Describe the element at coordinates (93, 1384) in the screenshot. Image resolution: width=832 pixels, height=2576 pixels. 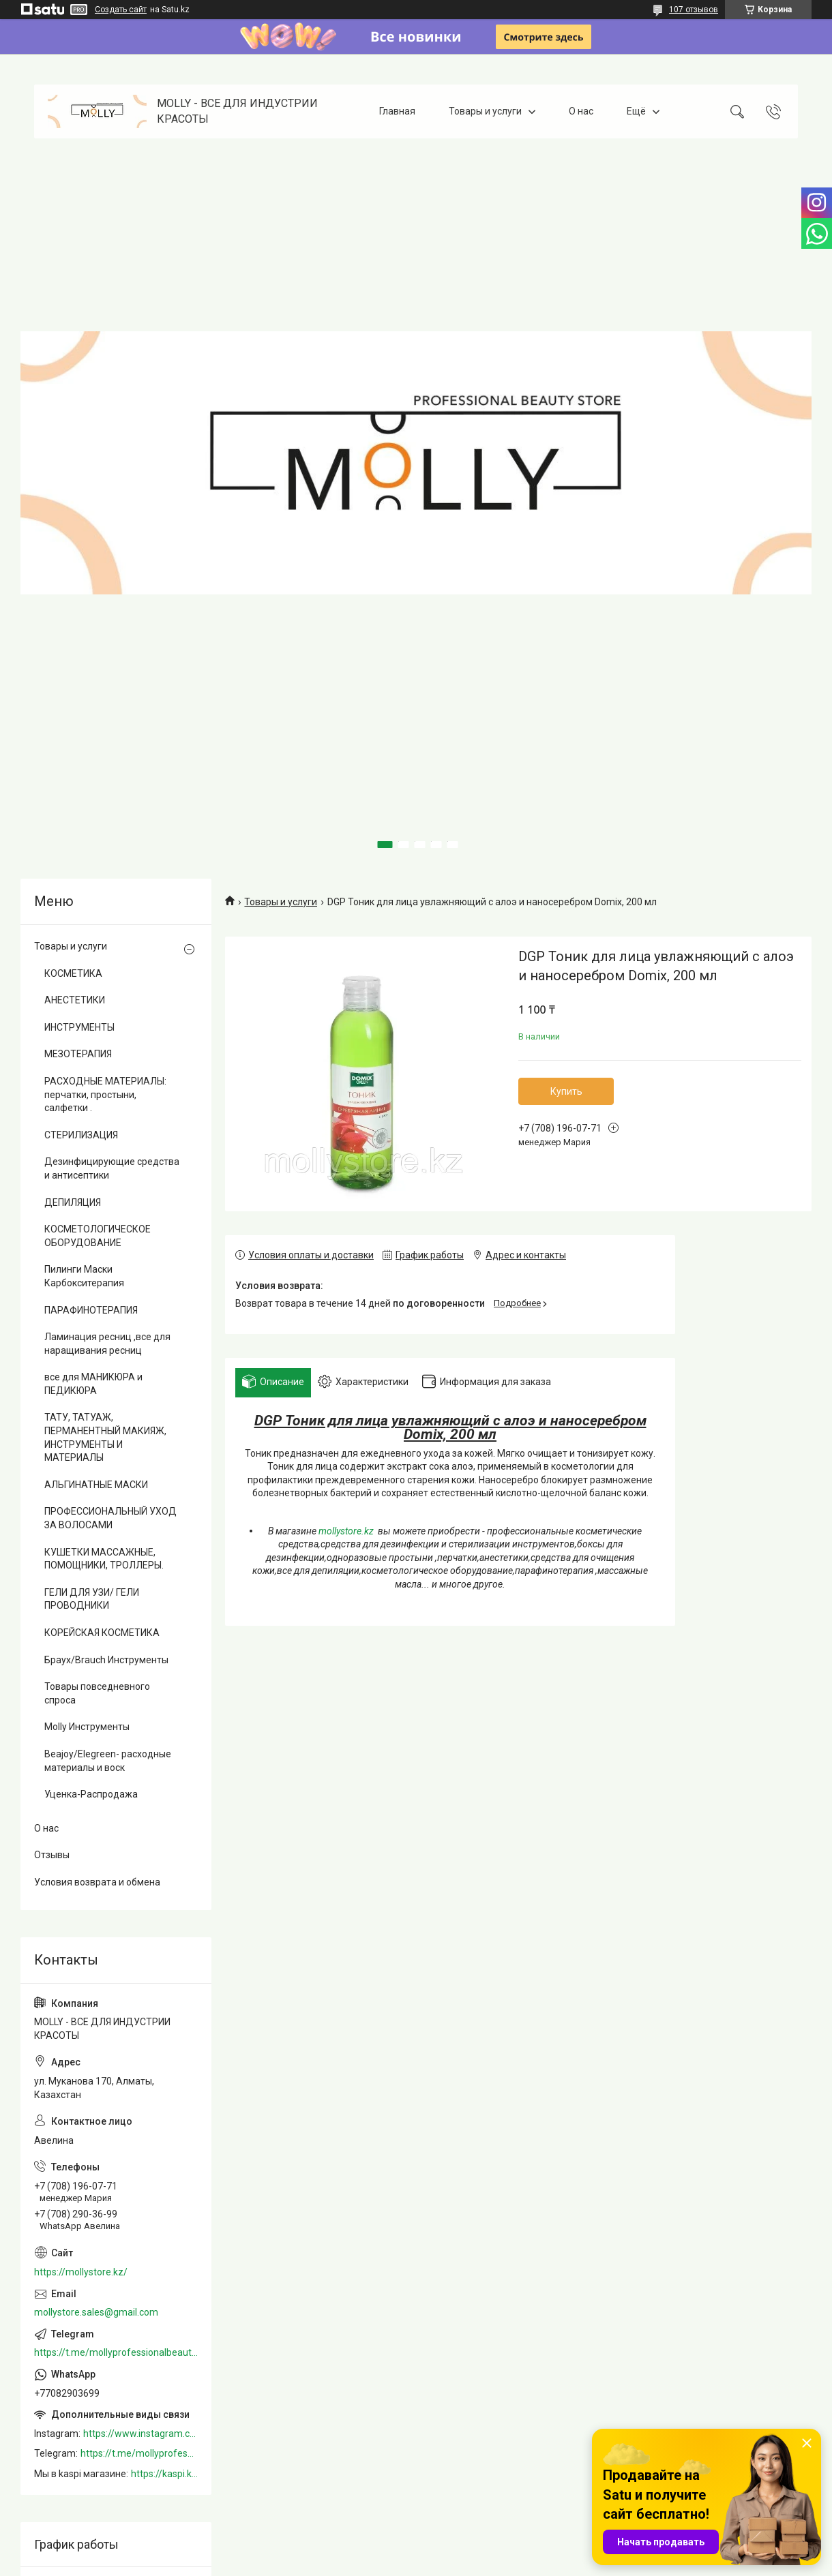
I see `все для МАНИКЮРА и ПЕДИКЮРА` at that location.